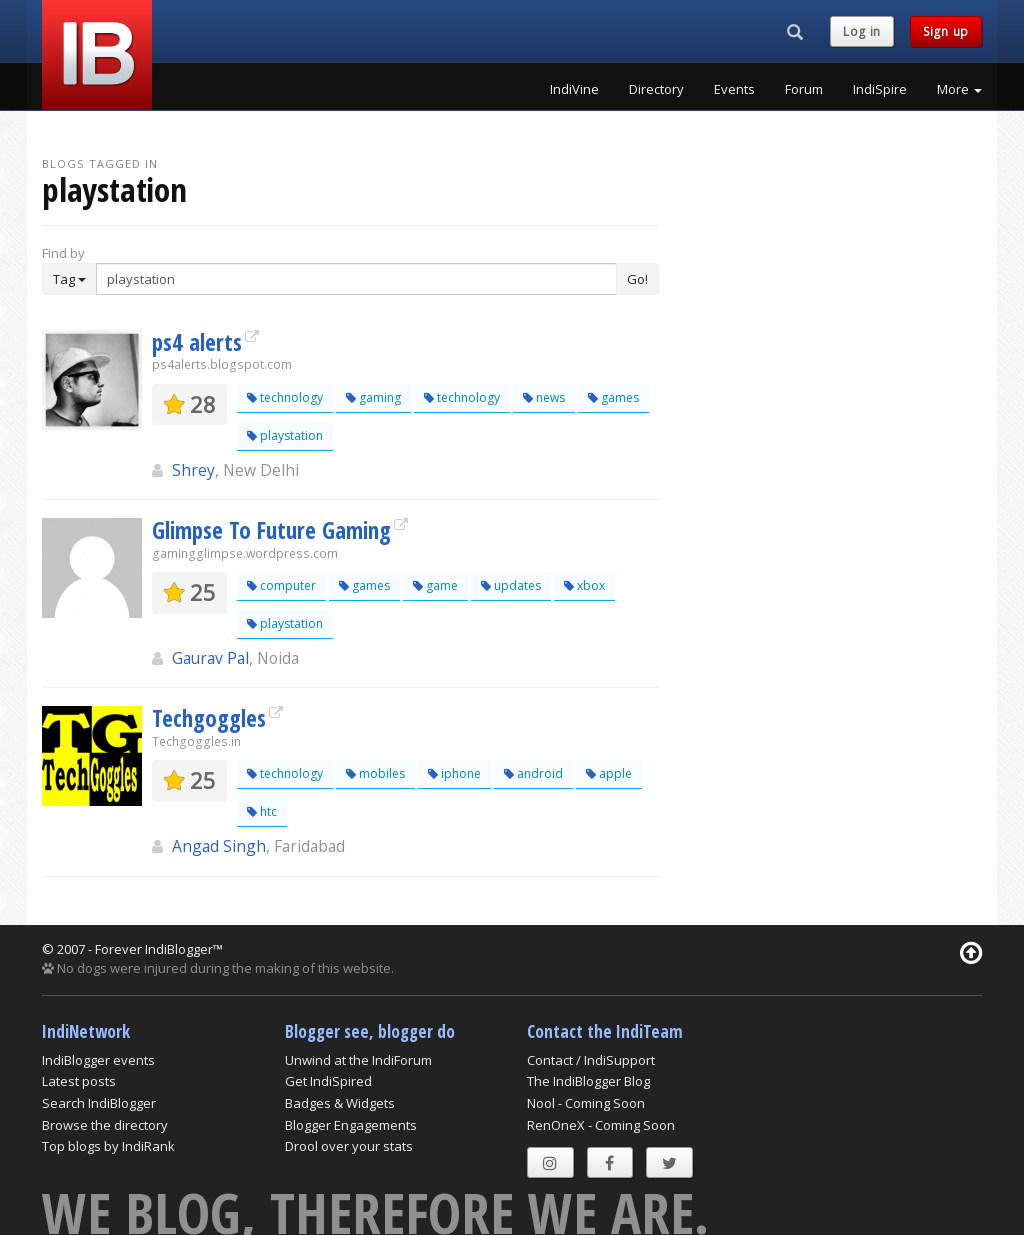 The width and height of the screenshot is (1024, 1235). What do you see at coordinates (586, 1103) in the screenshot?
I see `Nool - Coming Soon` at bounding box center [586, 1103].